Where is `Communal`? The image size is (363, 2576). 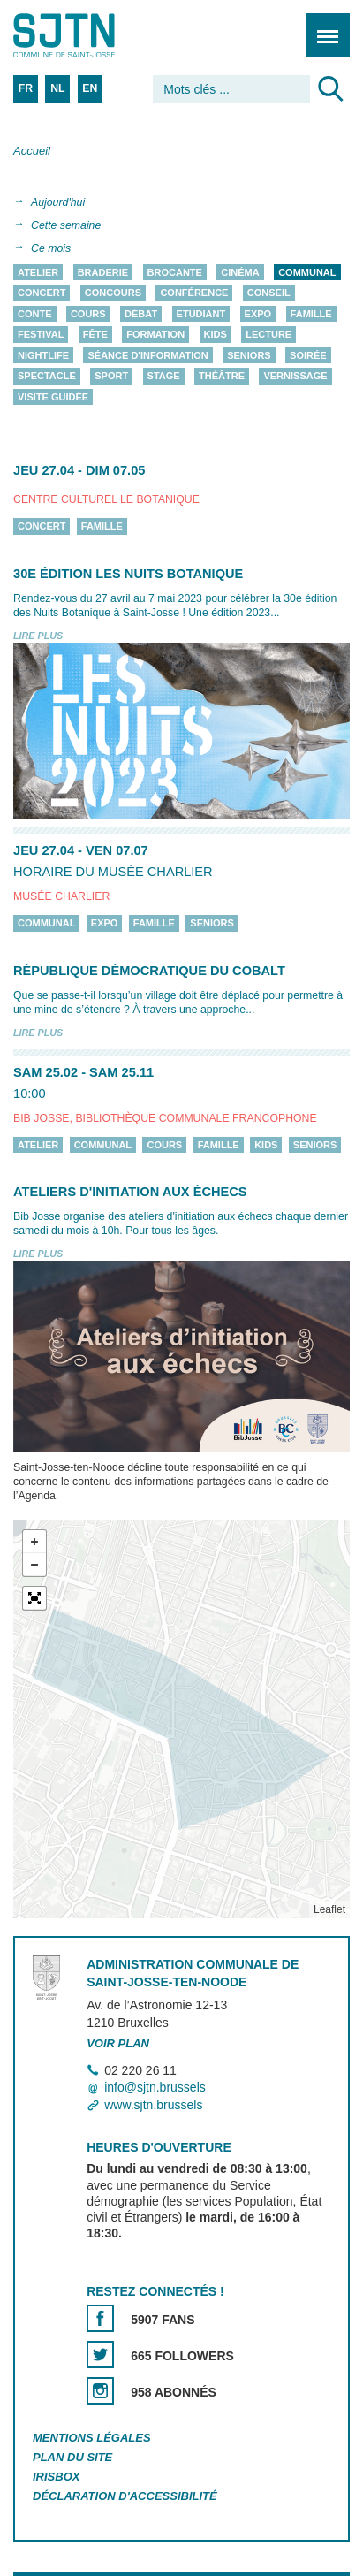
Communal is located at coordinates (307, 272).